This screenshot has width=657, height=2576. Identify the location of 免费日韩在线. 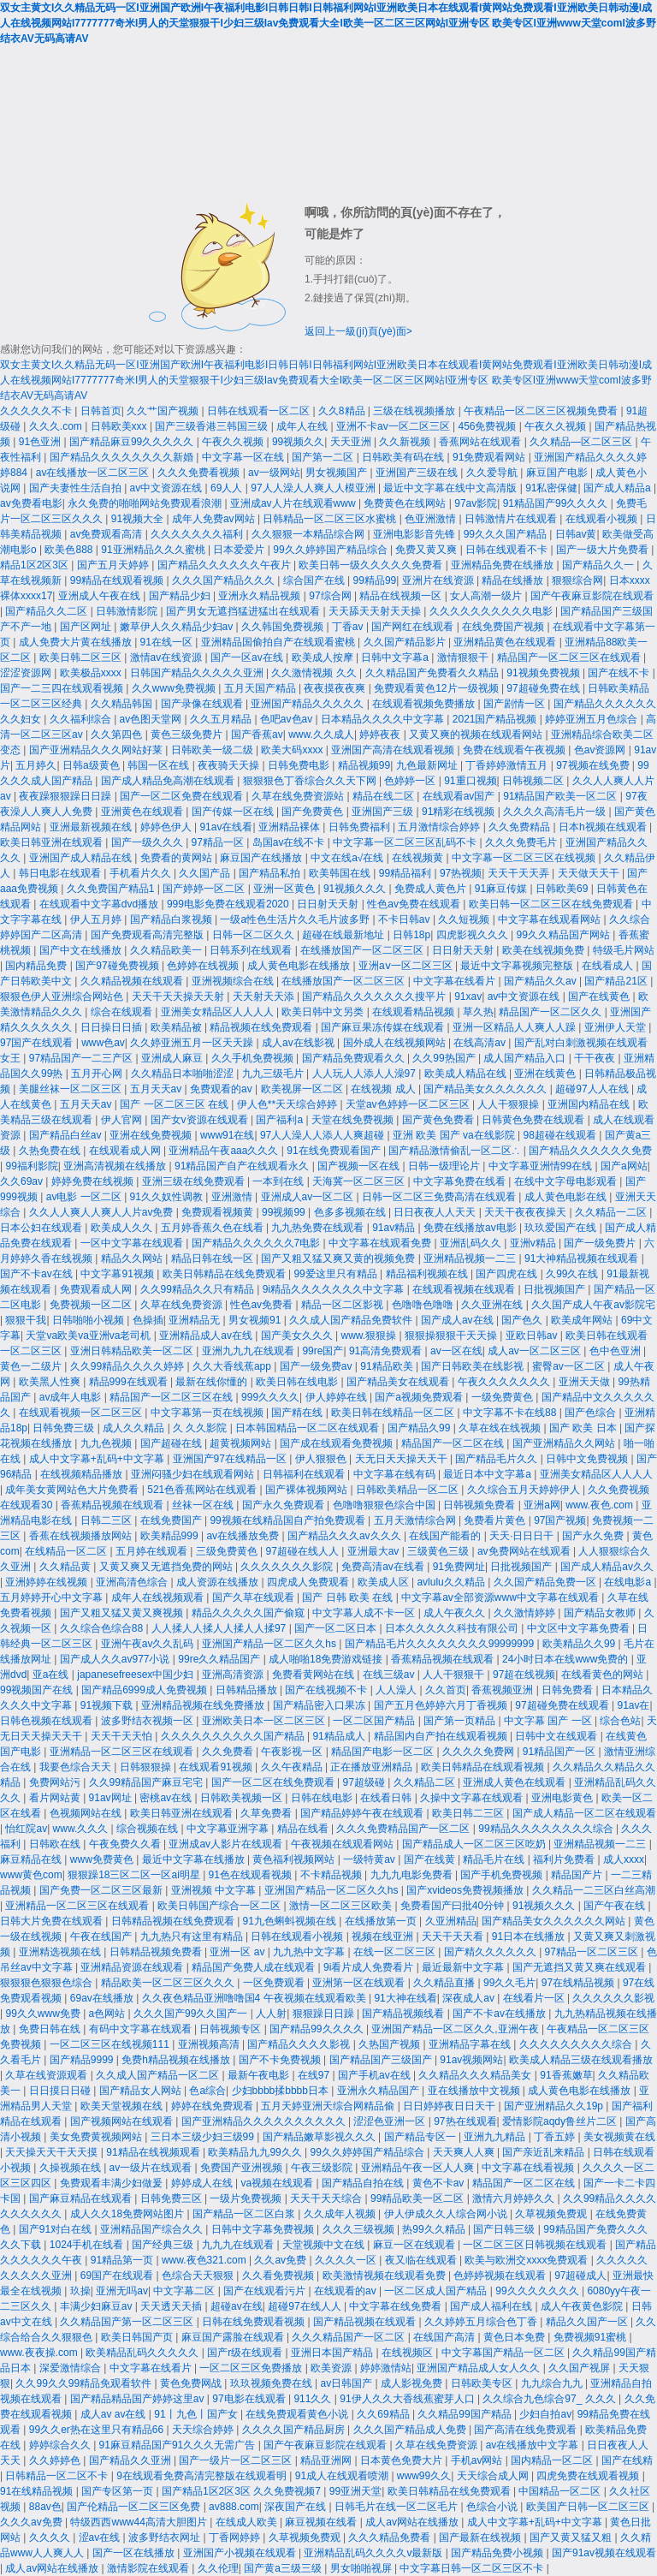
(51, 2029).